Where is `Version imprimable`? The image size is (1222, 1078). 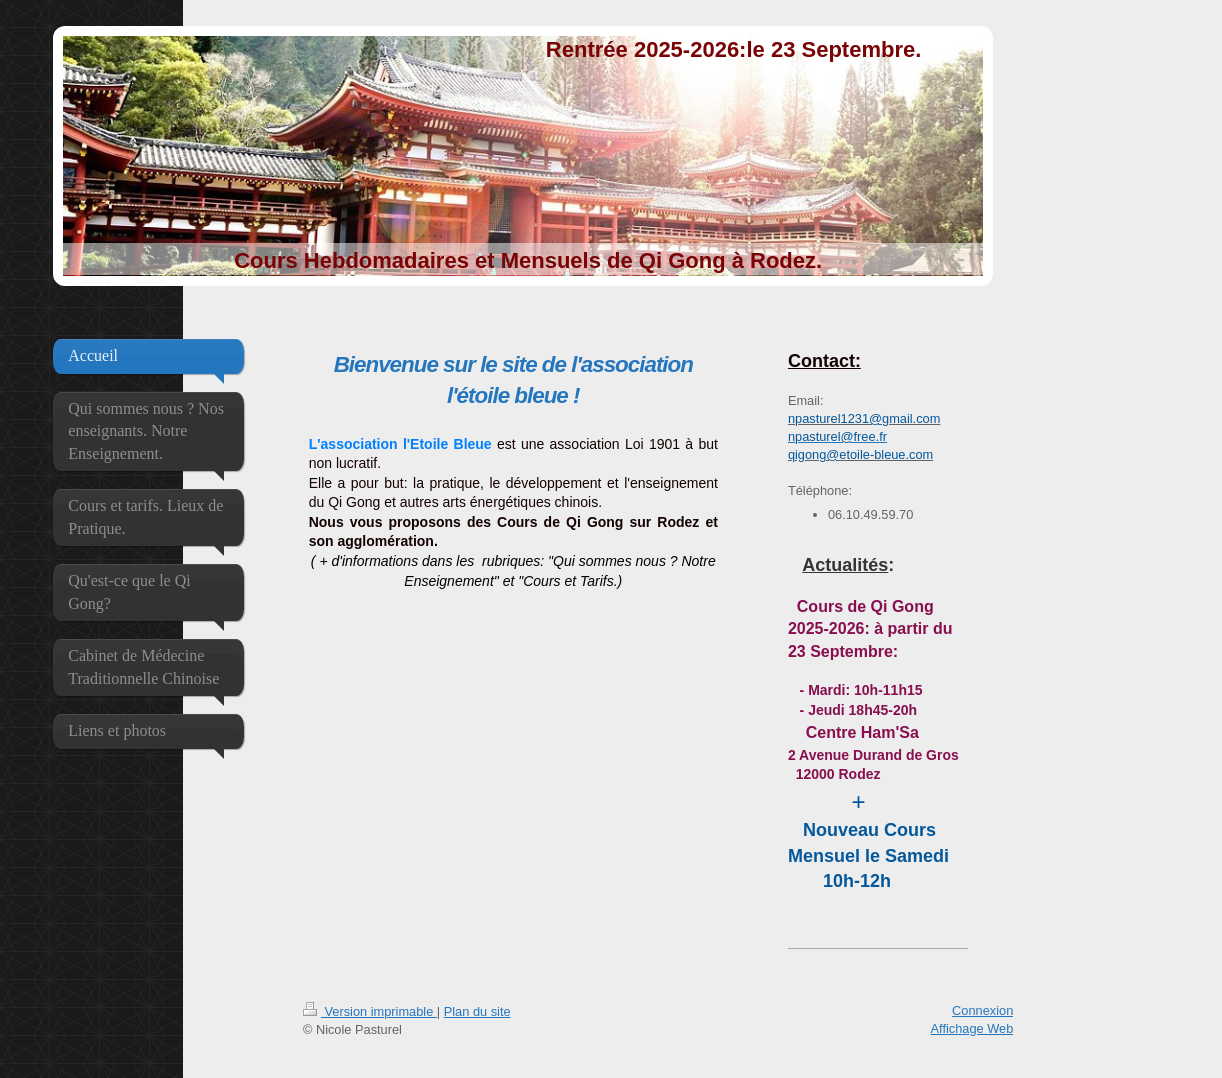 Version imprimable is located at coordinates (370, 1011).